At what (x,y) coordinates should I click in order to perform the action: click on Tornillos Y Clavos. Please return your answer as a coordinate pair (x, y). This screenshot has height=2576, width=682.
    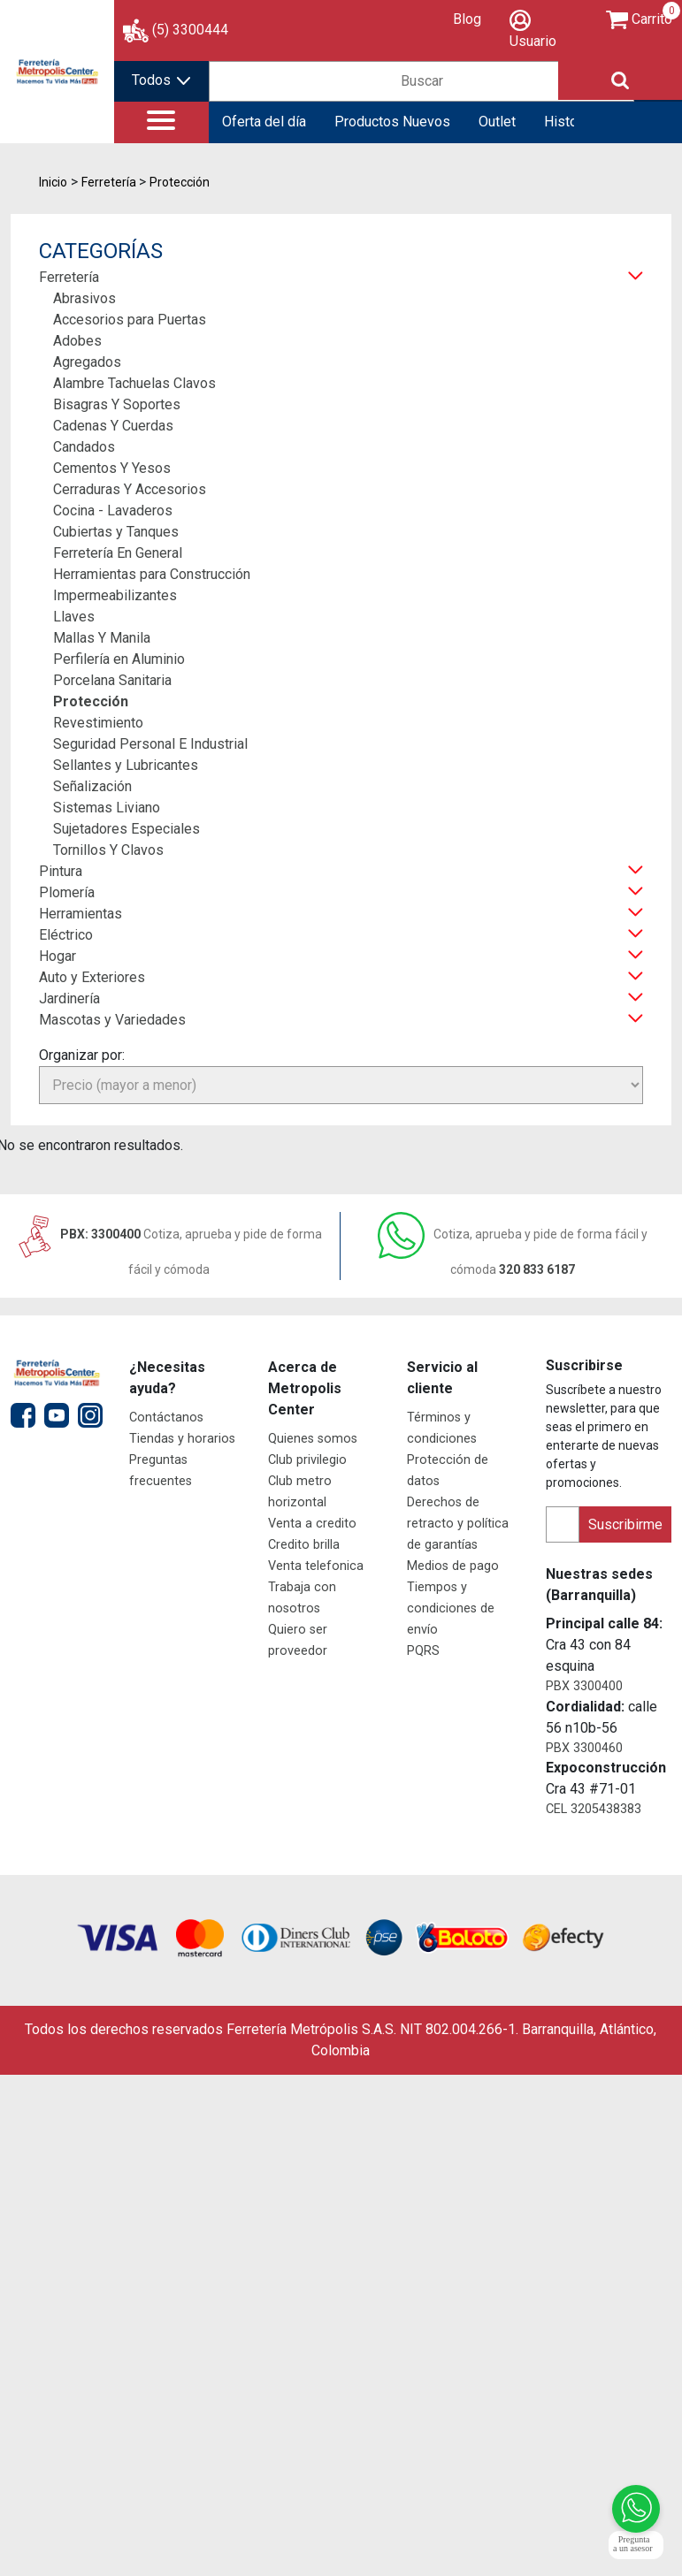
    Looking at the image, I should click on (108, 850).